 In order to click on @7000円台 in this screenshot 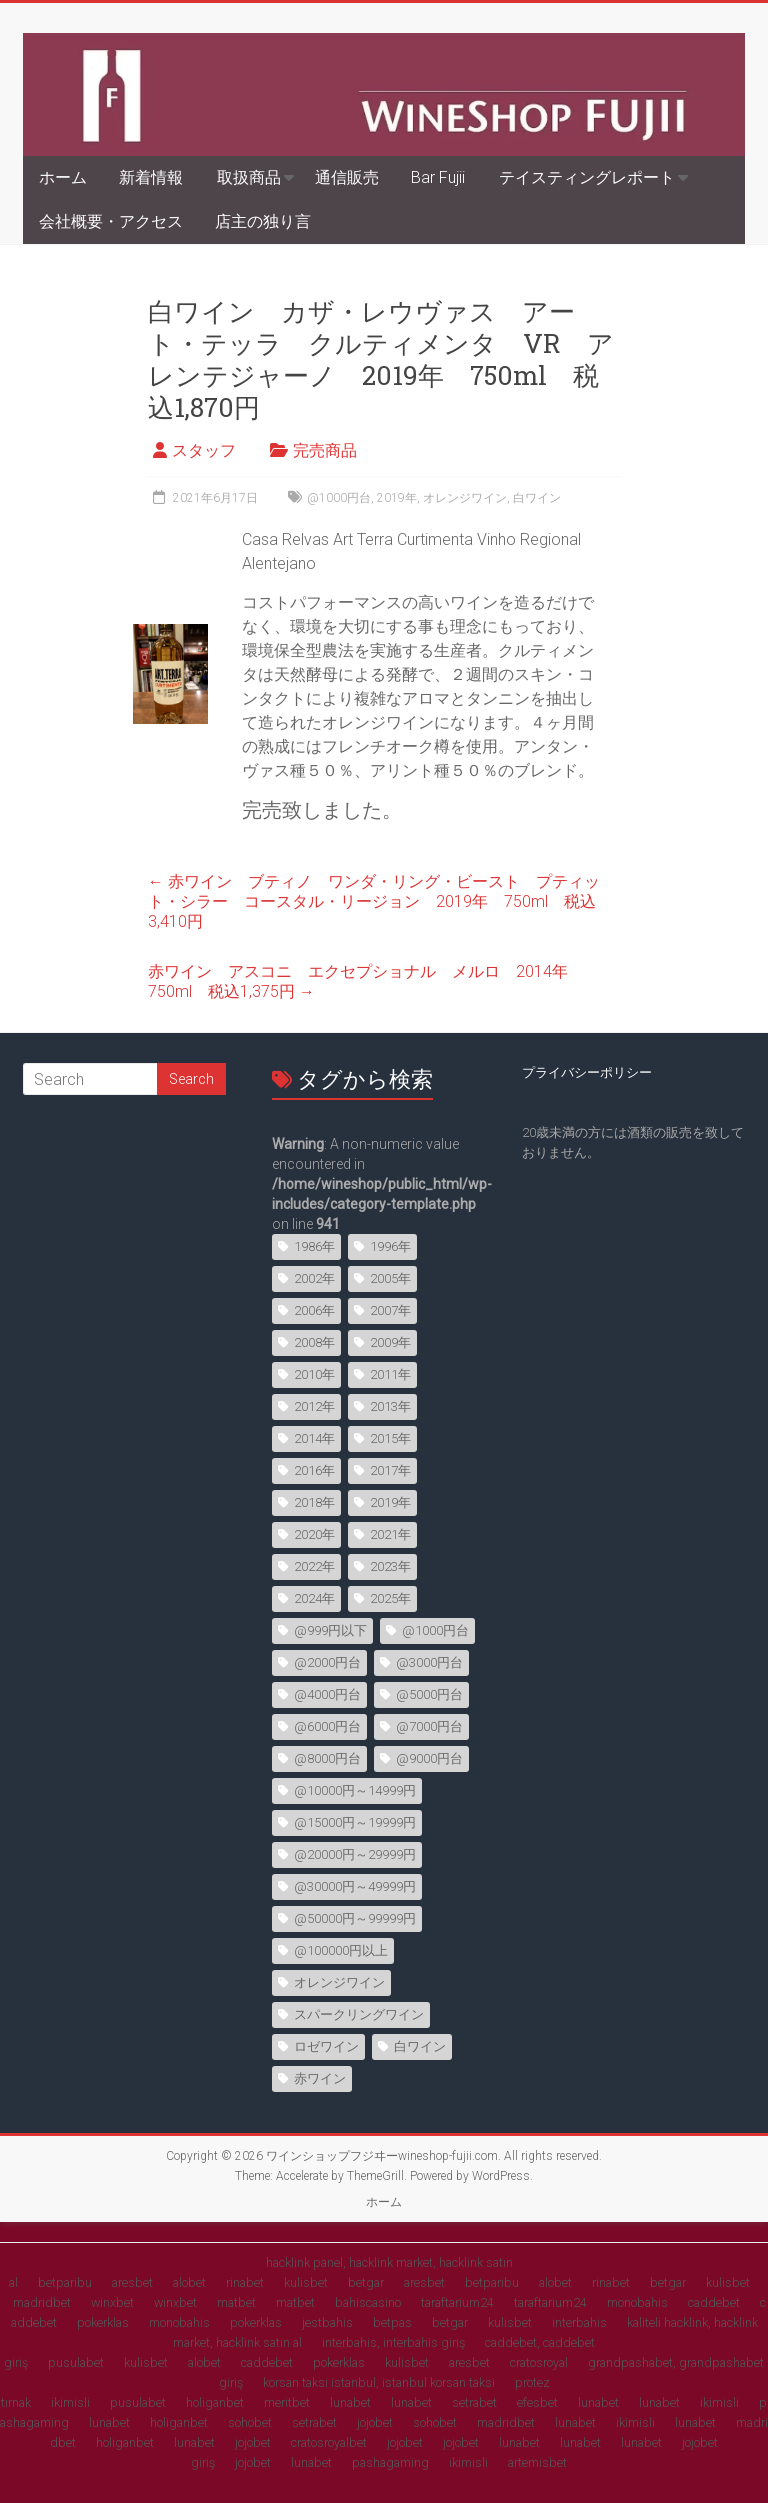, I will do `click(429, 1726)`.